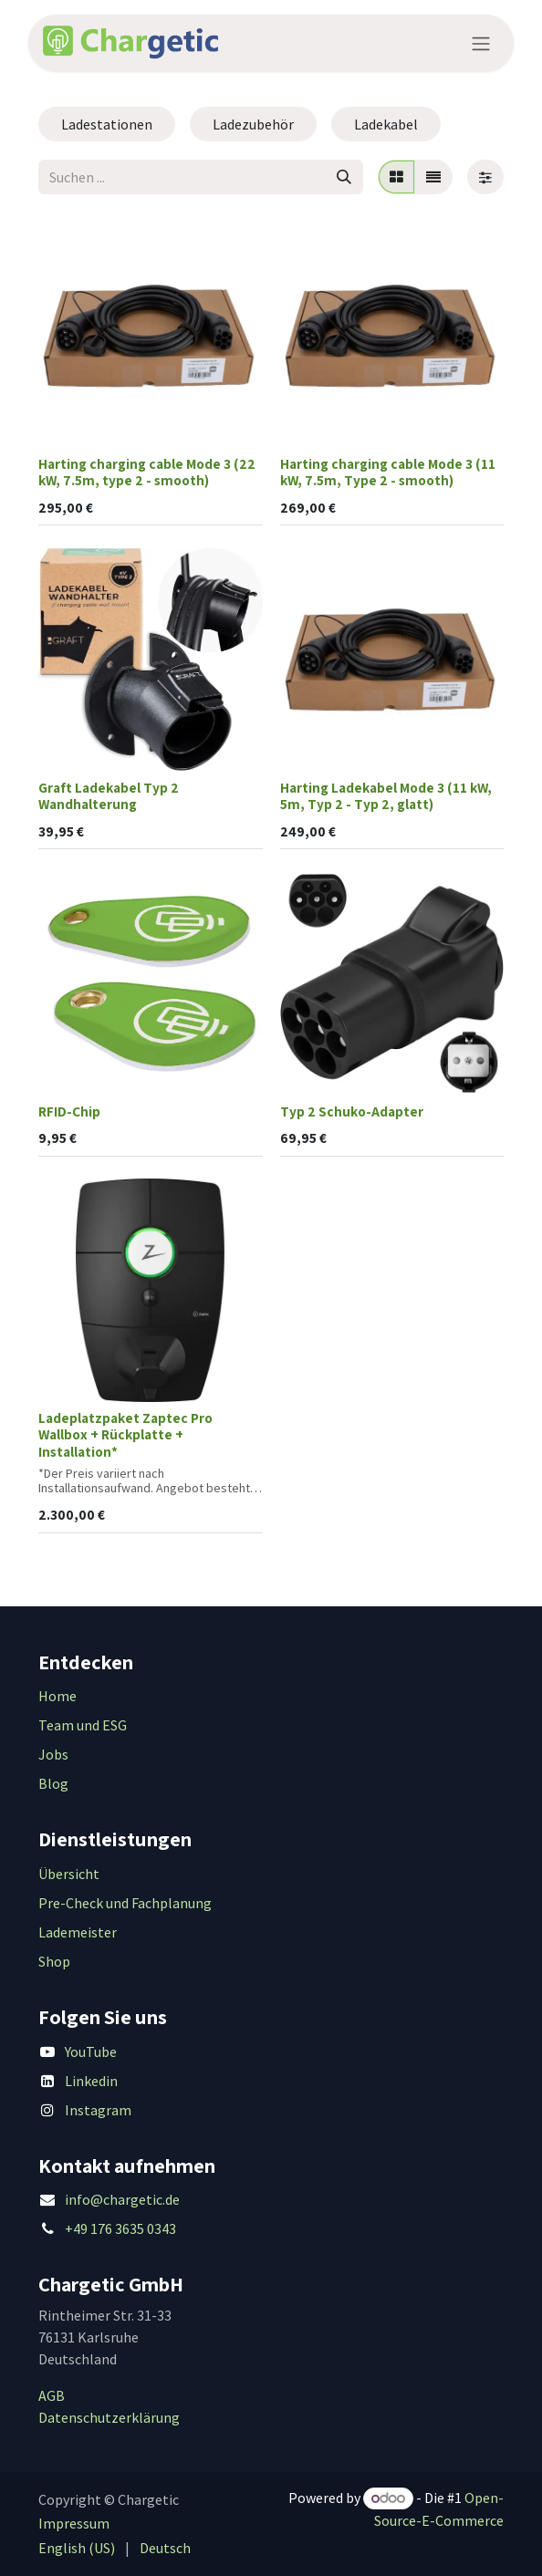 This screenshot has height=2576, width=542. What do you see at coordinates (82, 1725) in the screenshot?
I see `Team und ESG` at bounding box center [82, 1725].